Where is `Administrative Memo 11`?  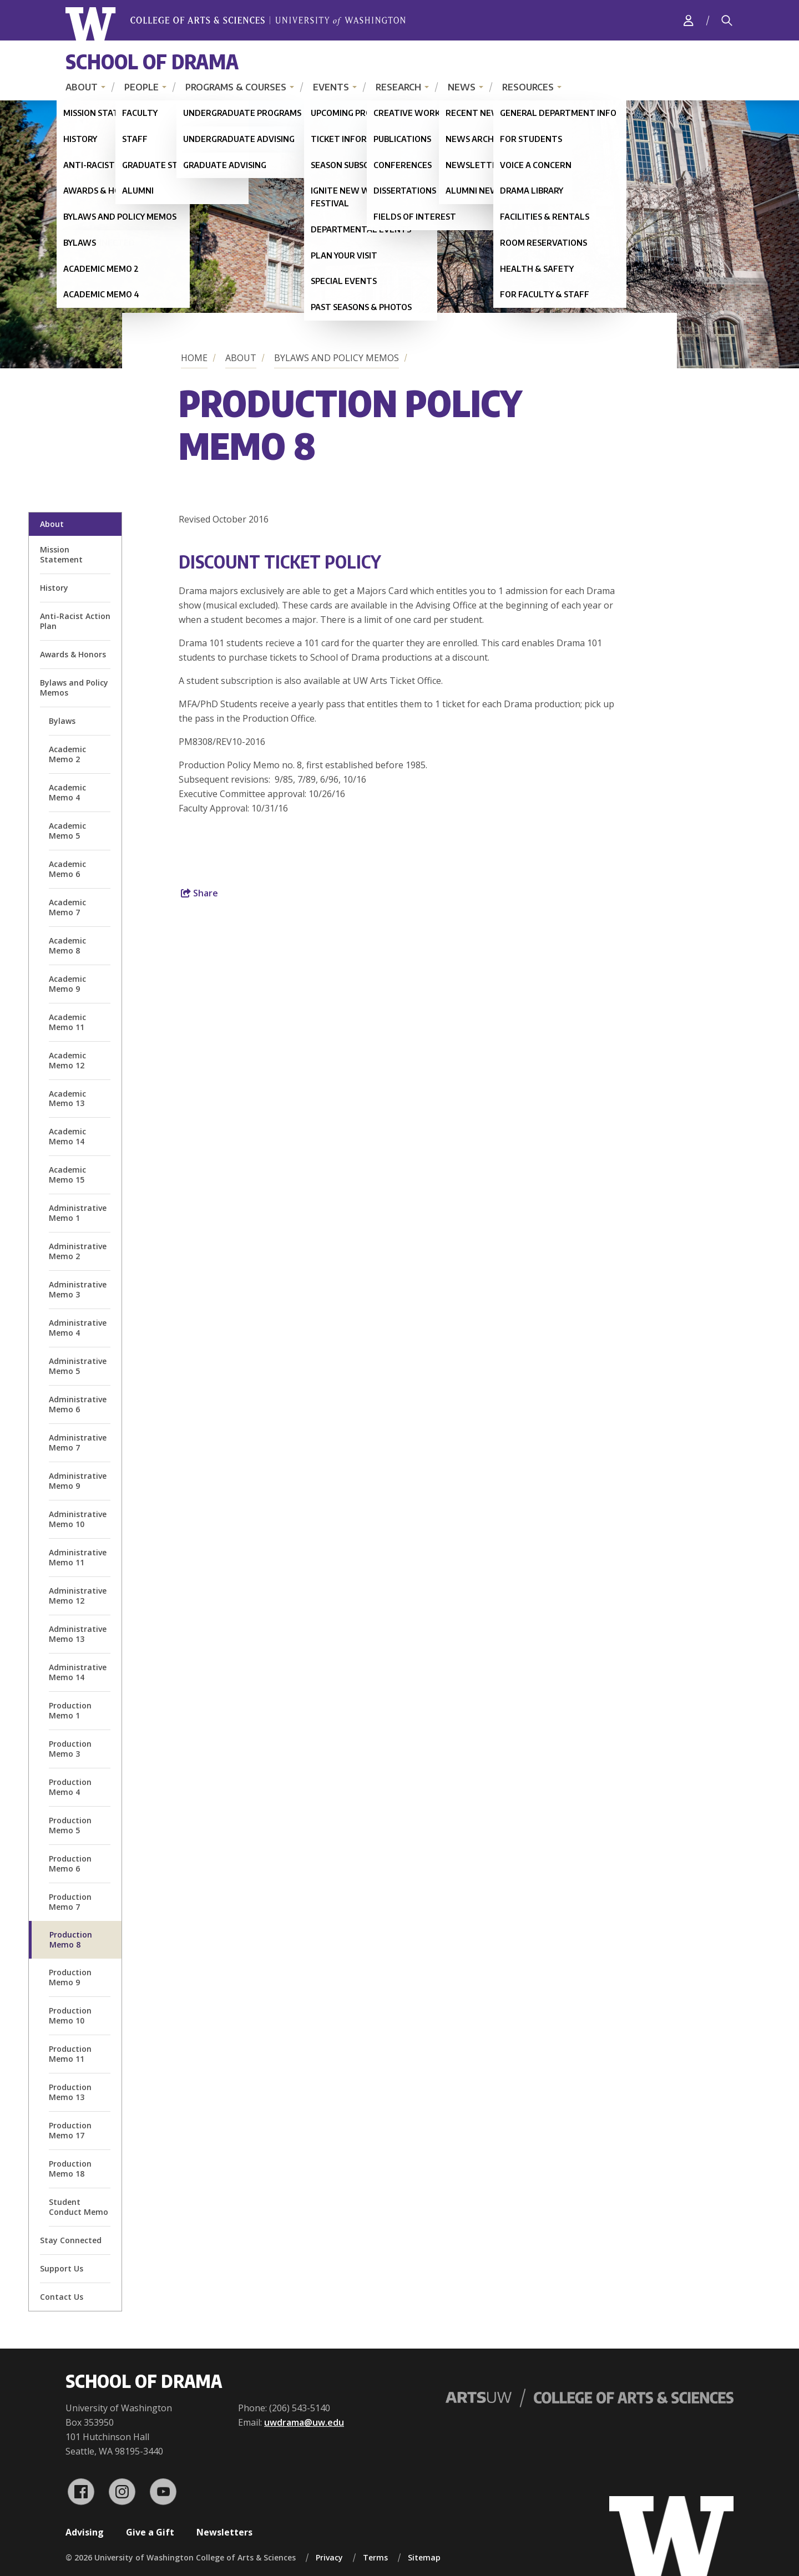 Administrative Memo 11 is located at coordinates (78, 1557).